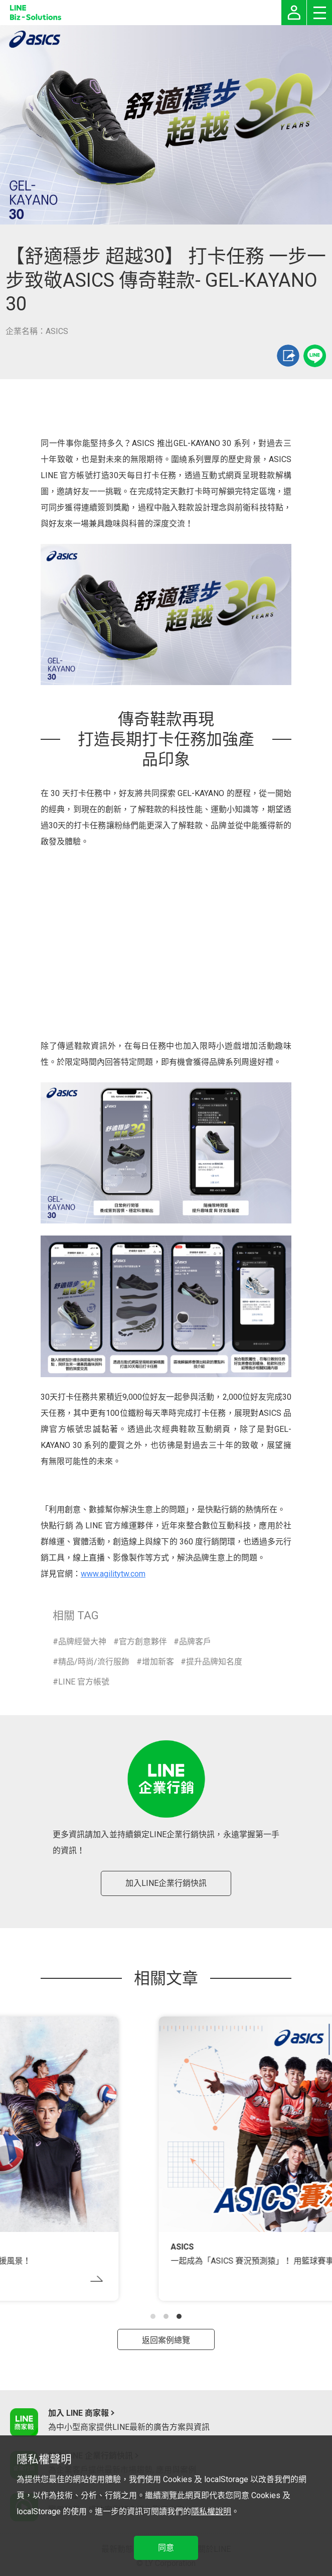 This screenshot has width=332, height=2576. Describe the element at coordinates (93, 1661) in the screenshot. I see `精品/時尚/流行服飾` at that location.